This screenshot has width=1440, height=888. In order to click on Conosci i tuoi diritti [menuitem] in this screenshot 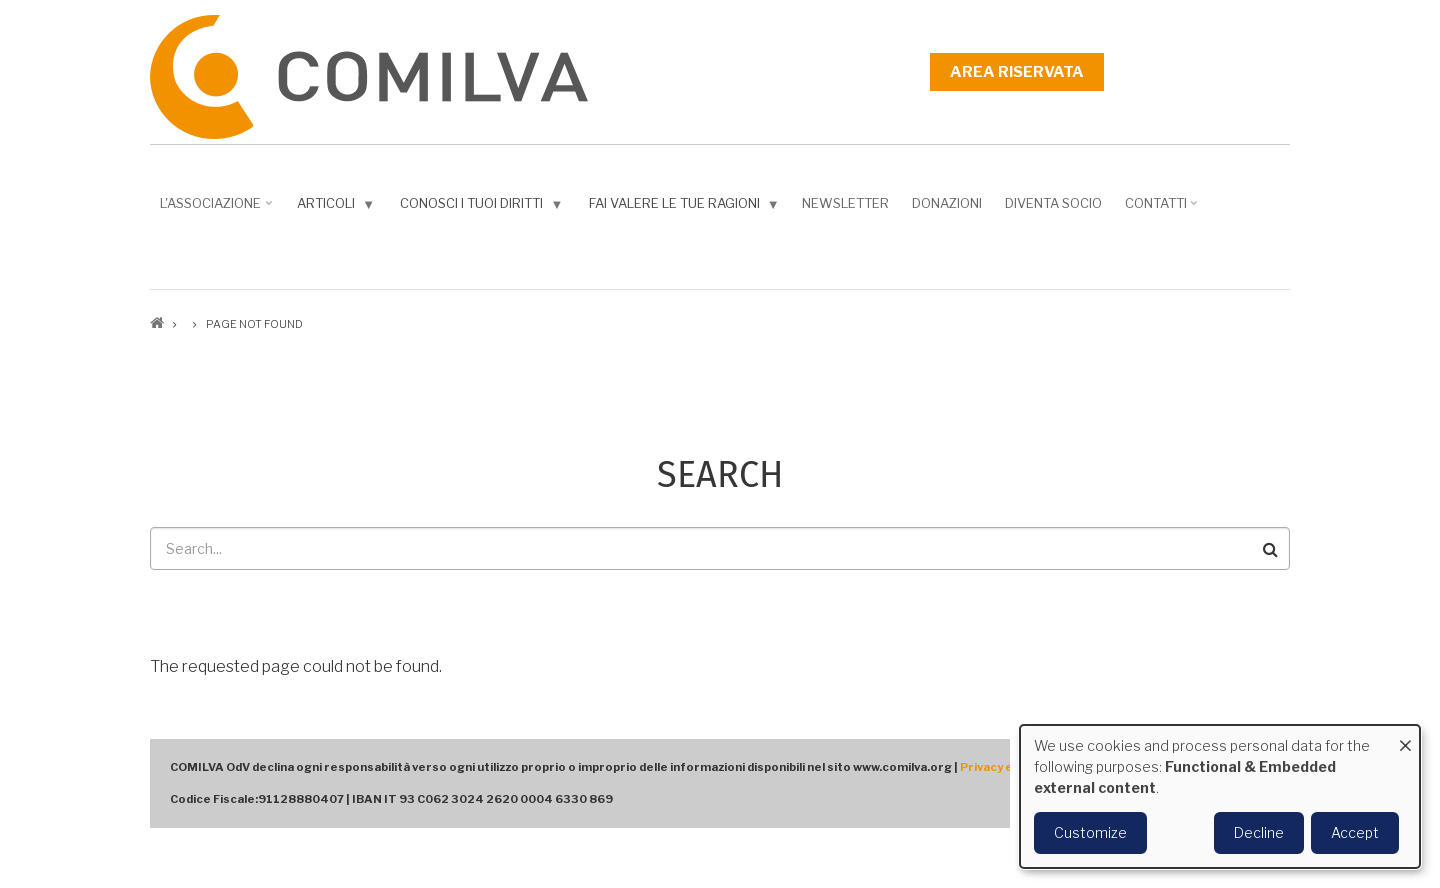, I will do `click(483, 207)`.